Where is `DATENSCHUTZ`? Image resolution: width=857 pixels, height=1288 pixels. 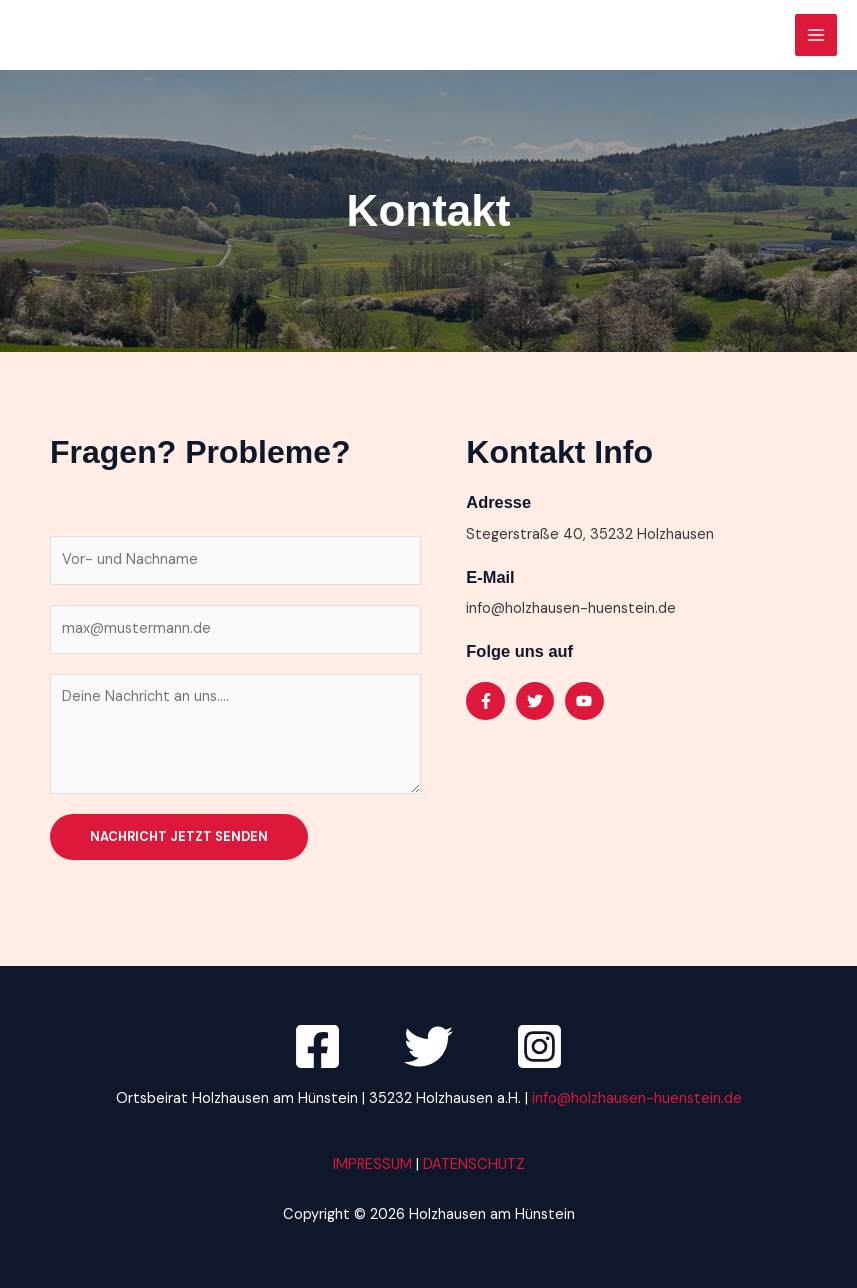
DATENSCHUTZ is located at coordinates (474, 1164).